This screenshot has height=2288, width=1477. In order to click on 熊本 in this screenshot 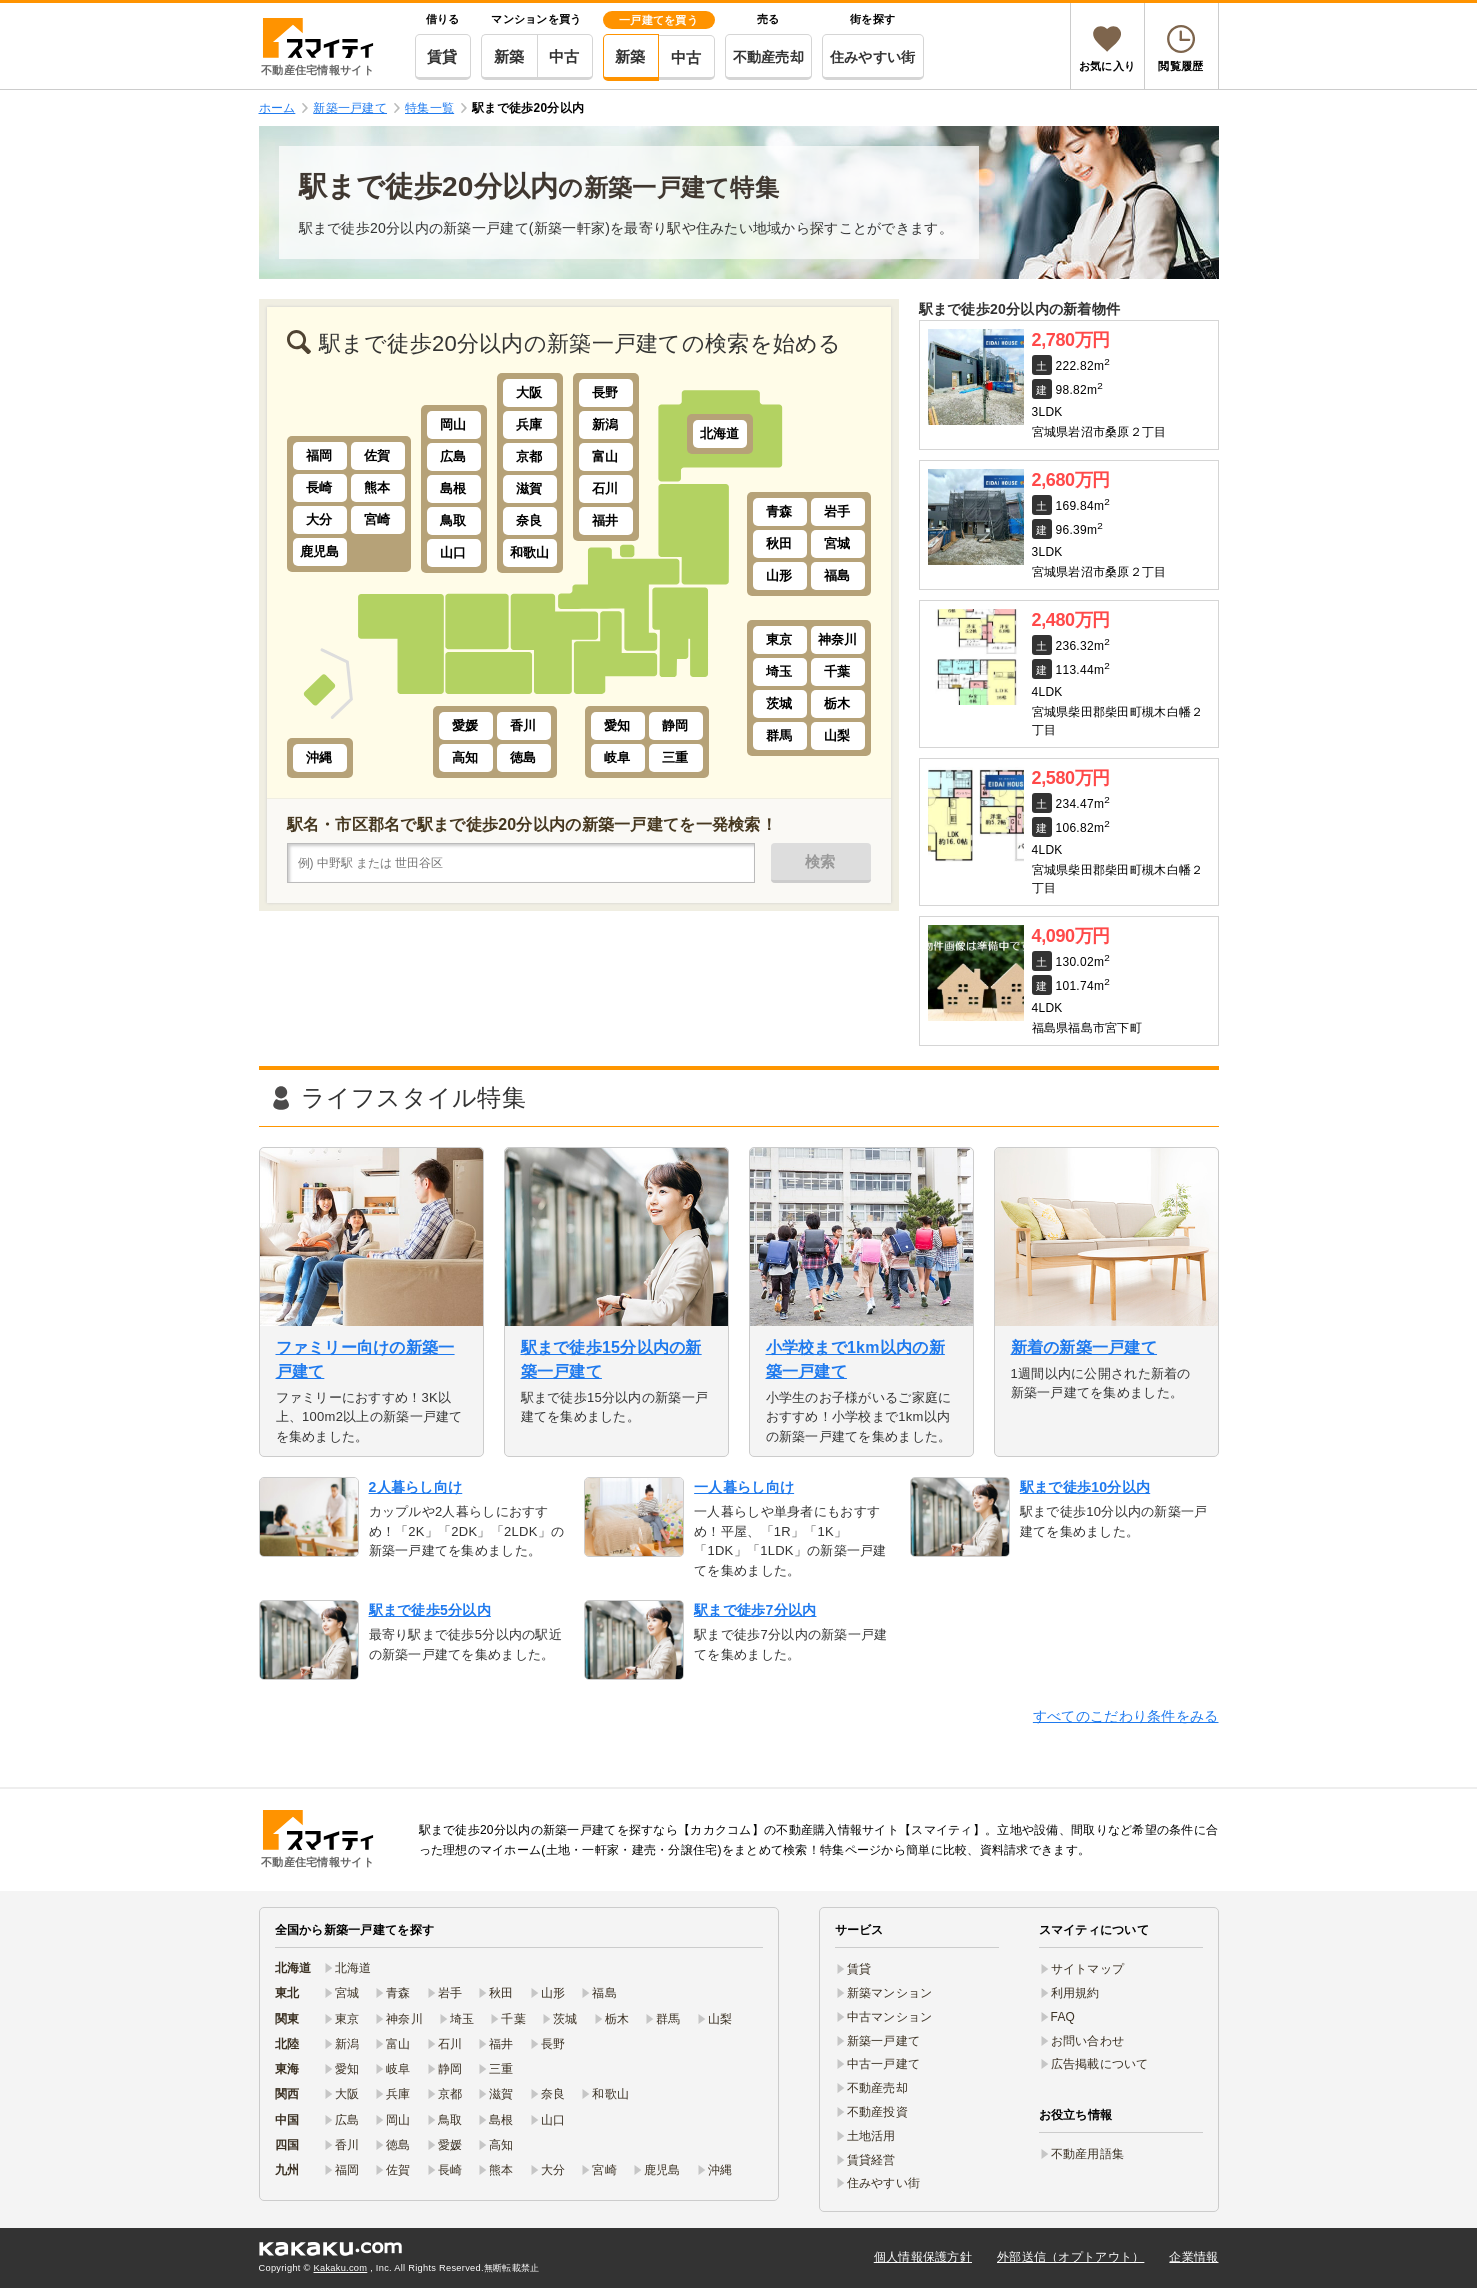, I will do `click(377, 487)`.